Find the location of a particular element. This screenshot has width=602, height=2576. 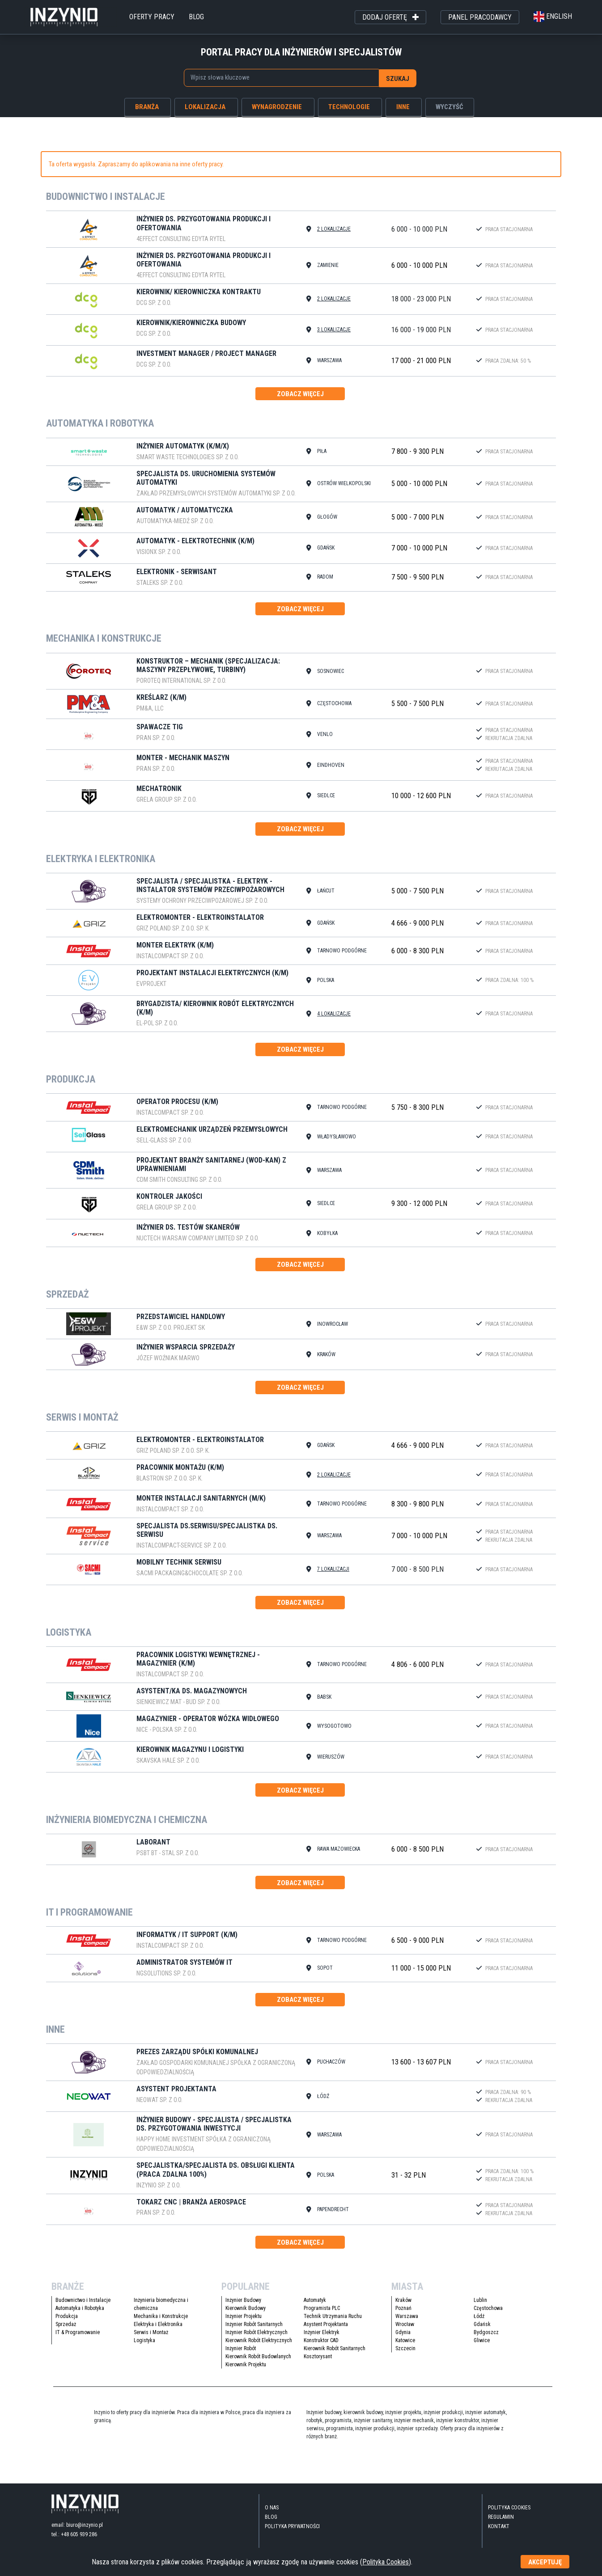

Kraków is located at coordinates (403, 2306).